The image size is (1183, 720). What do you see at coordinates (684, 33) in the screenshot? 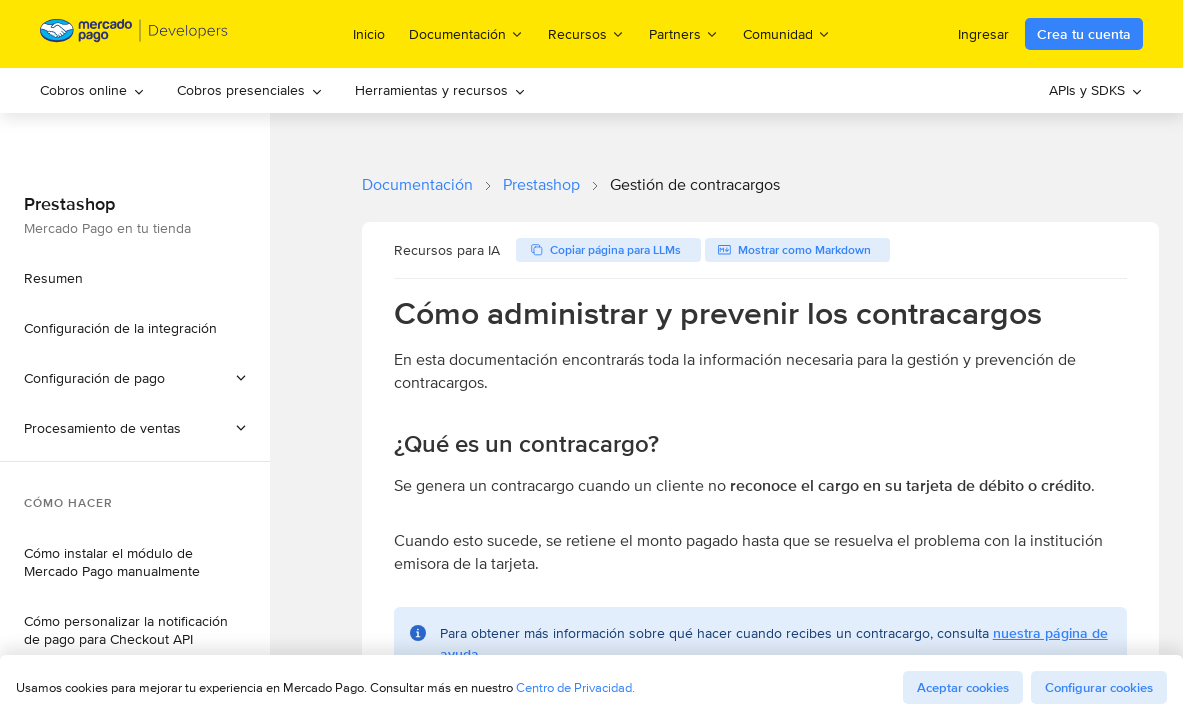
I see `Partners [menuitem]` at bounding box center [684, 33].